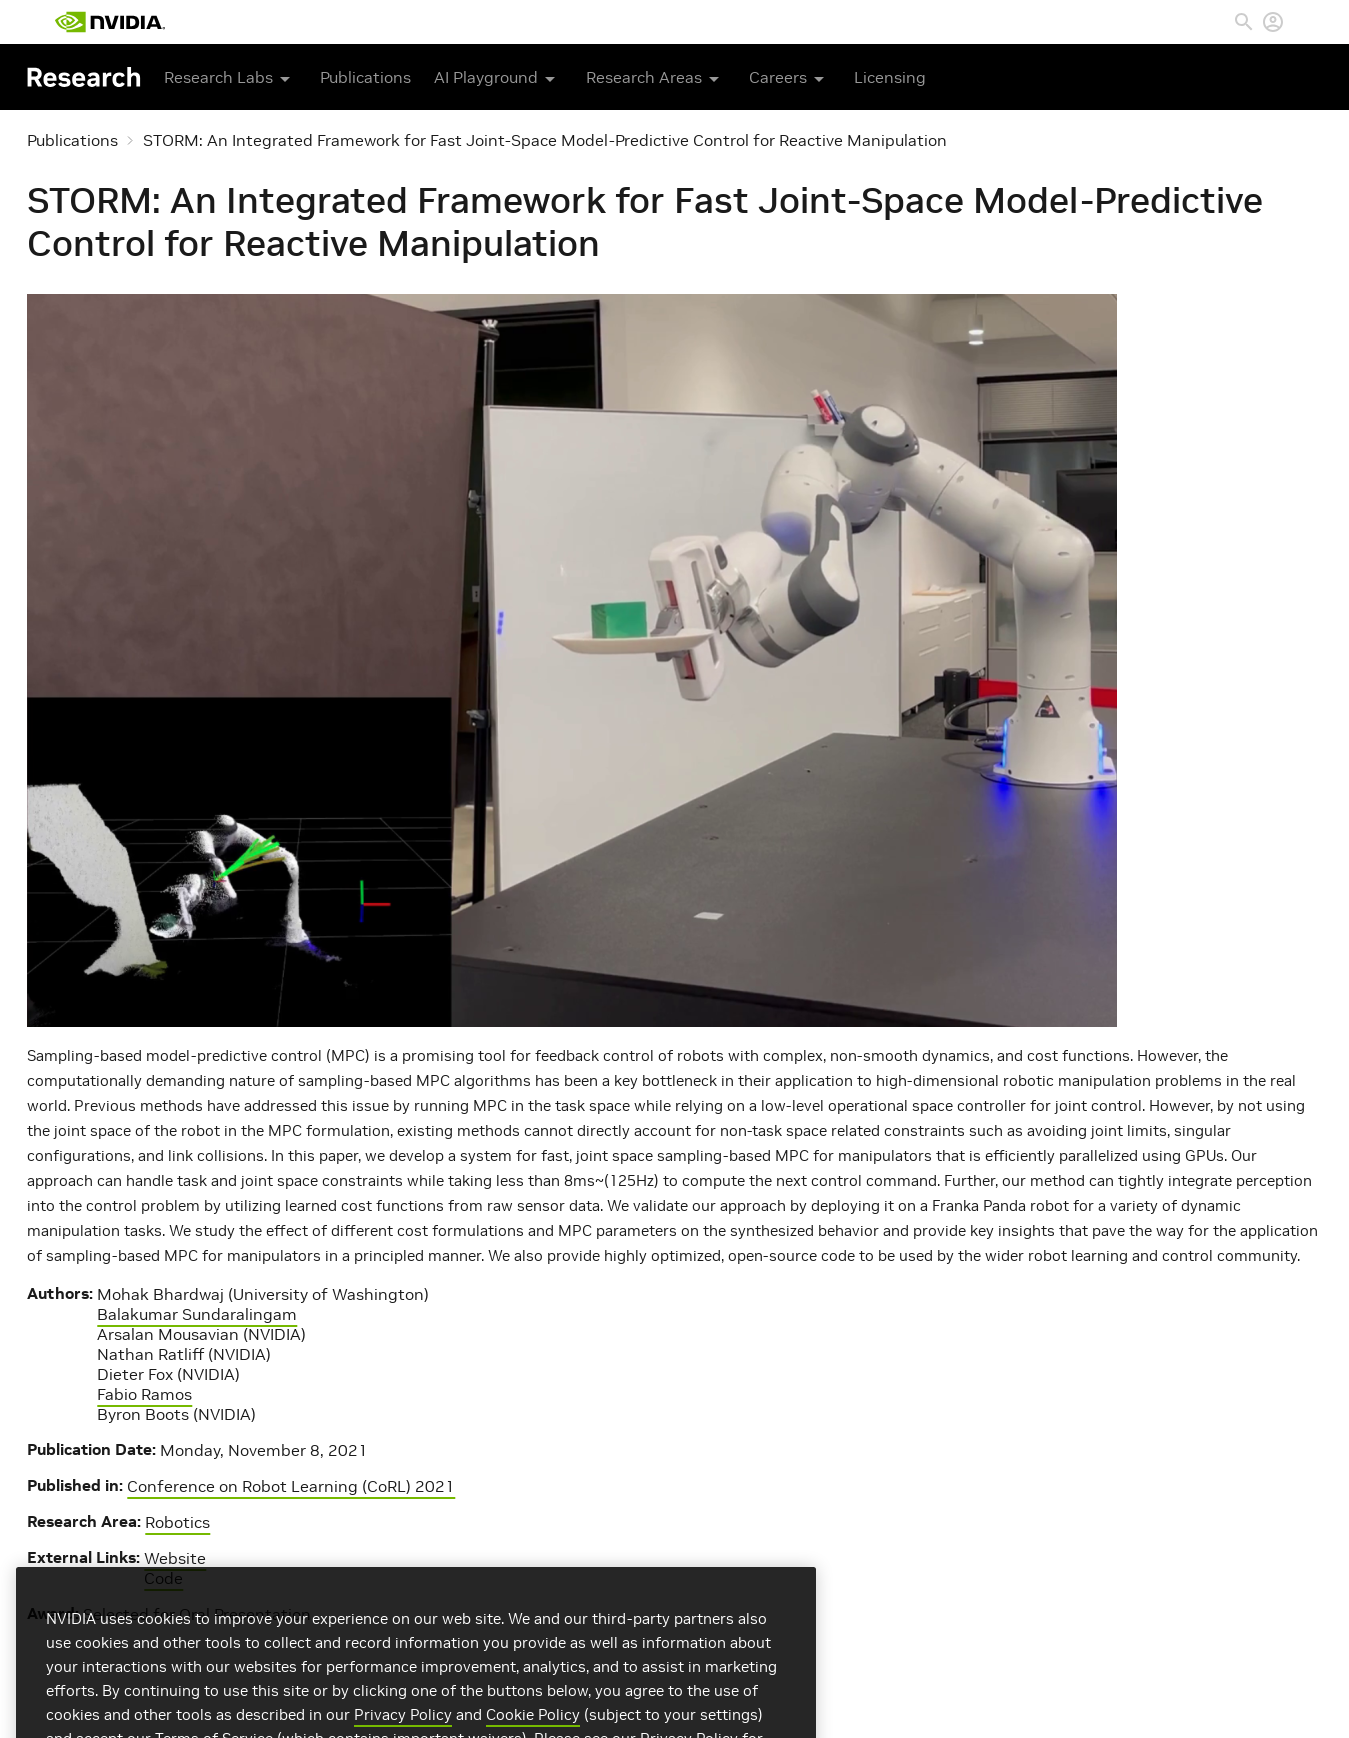 This screenshot has height=1738, width=1349. Describe the element at coordinates (175, 1558) in the screenshot. I see `Website` at that location.